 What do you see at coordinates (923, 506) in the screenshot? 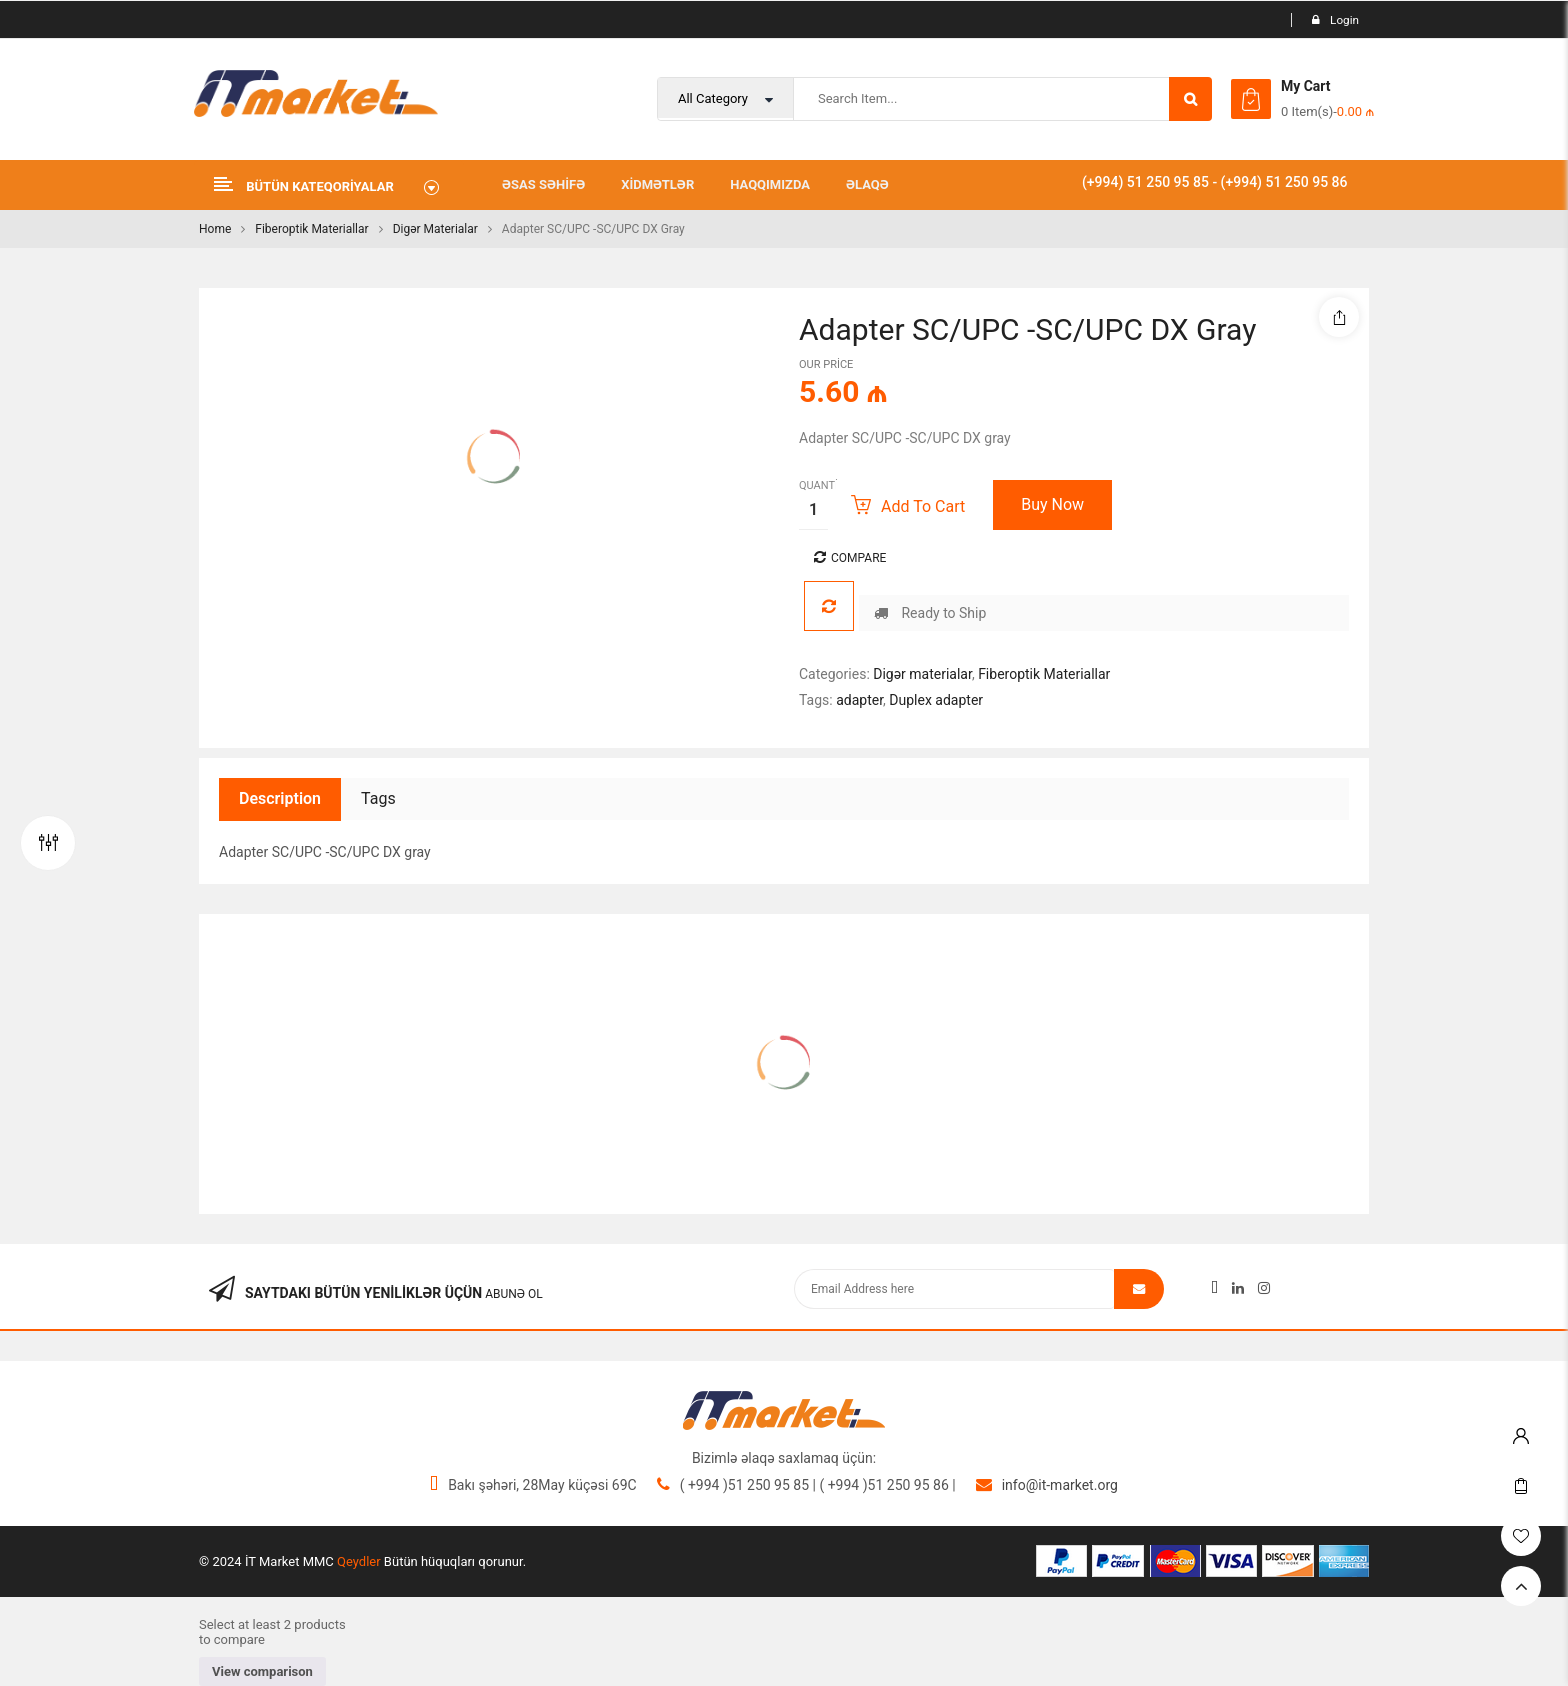
I see `Add to cart` at bounding box center [923, 506].